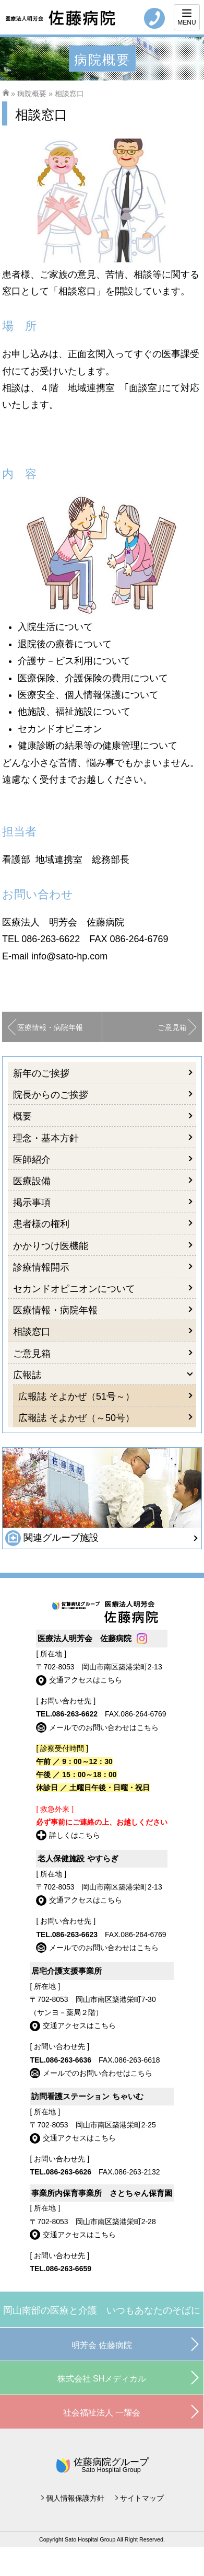 The width and height of the screenshot is (204, 2576). What do you see at coordinates (50, 1095) in the screenshot?
I see `院長からのご挨拶` at bounding box center [50, 1095].